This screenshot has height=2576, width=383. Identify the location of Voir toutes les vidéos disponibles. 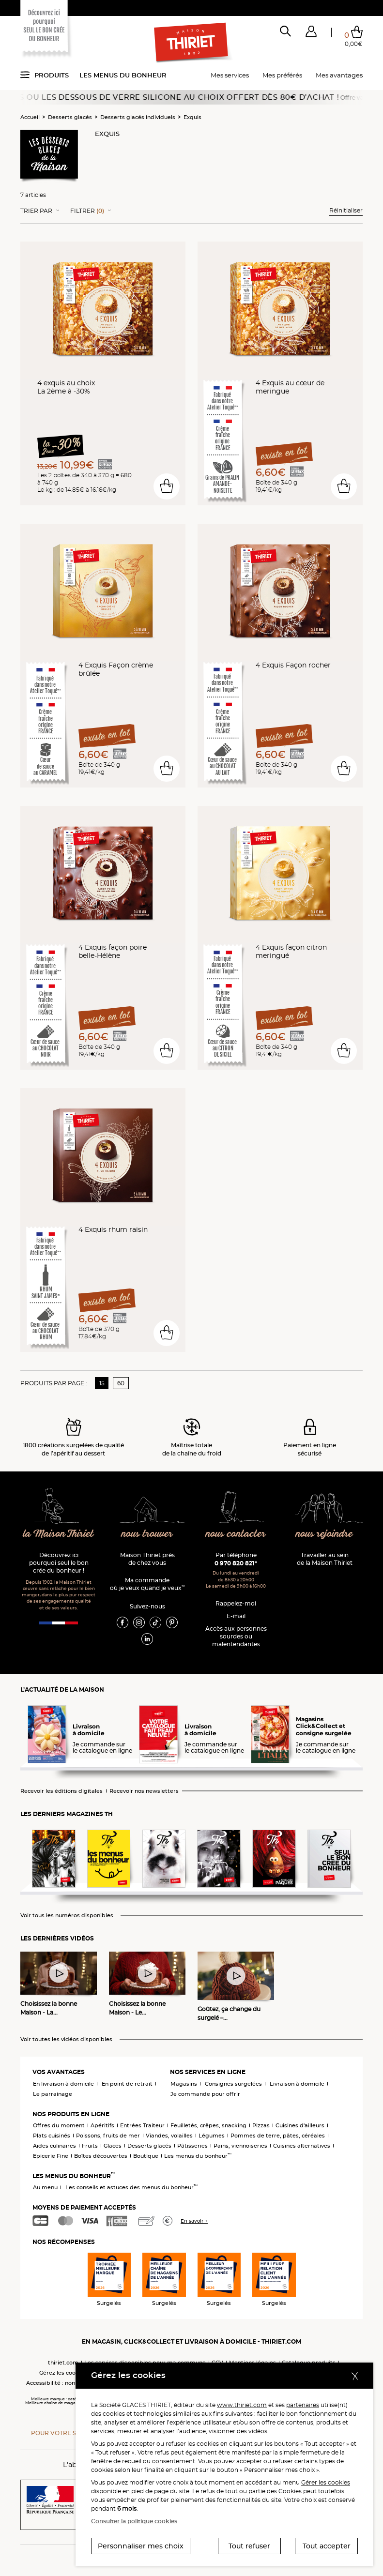
(66, 2039).